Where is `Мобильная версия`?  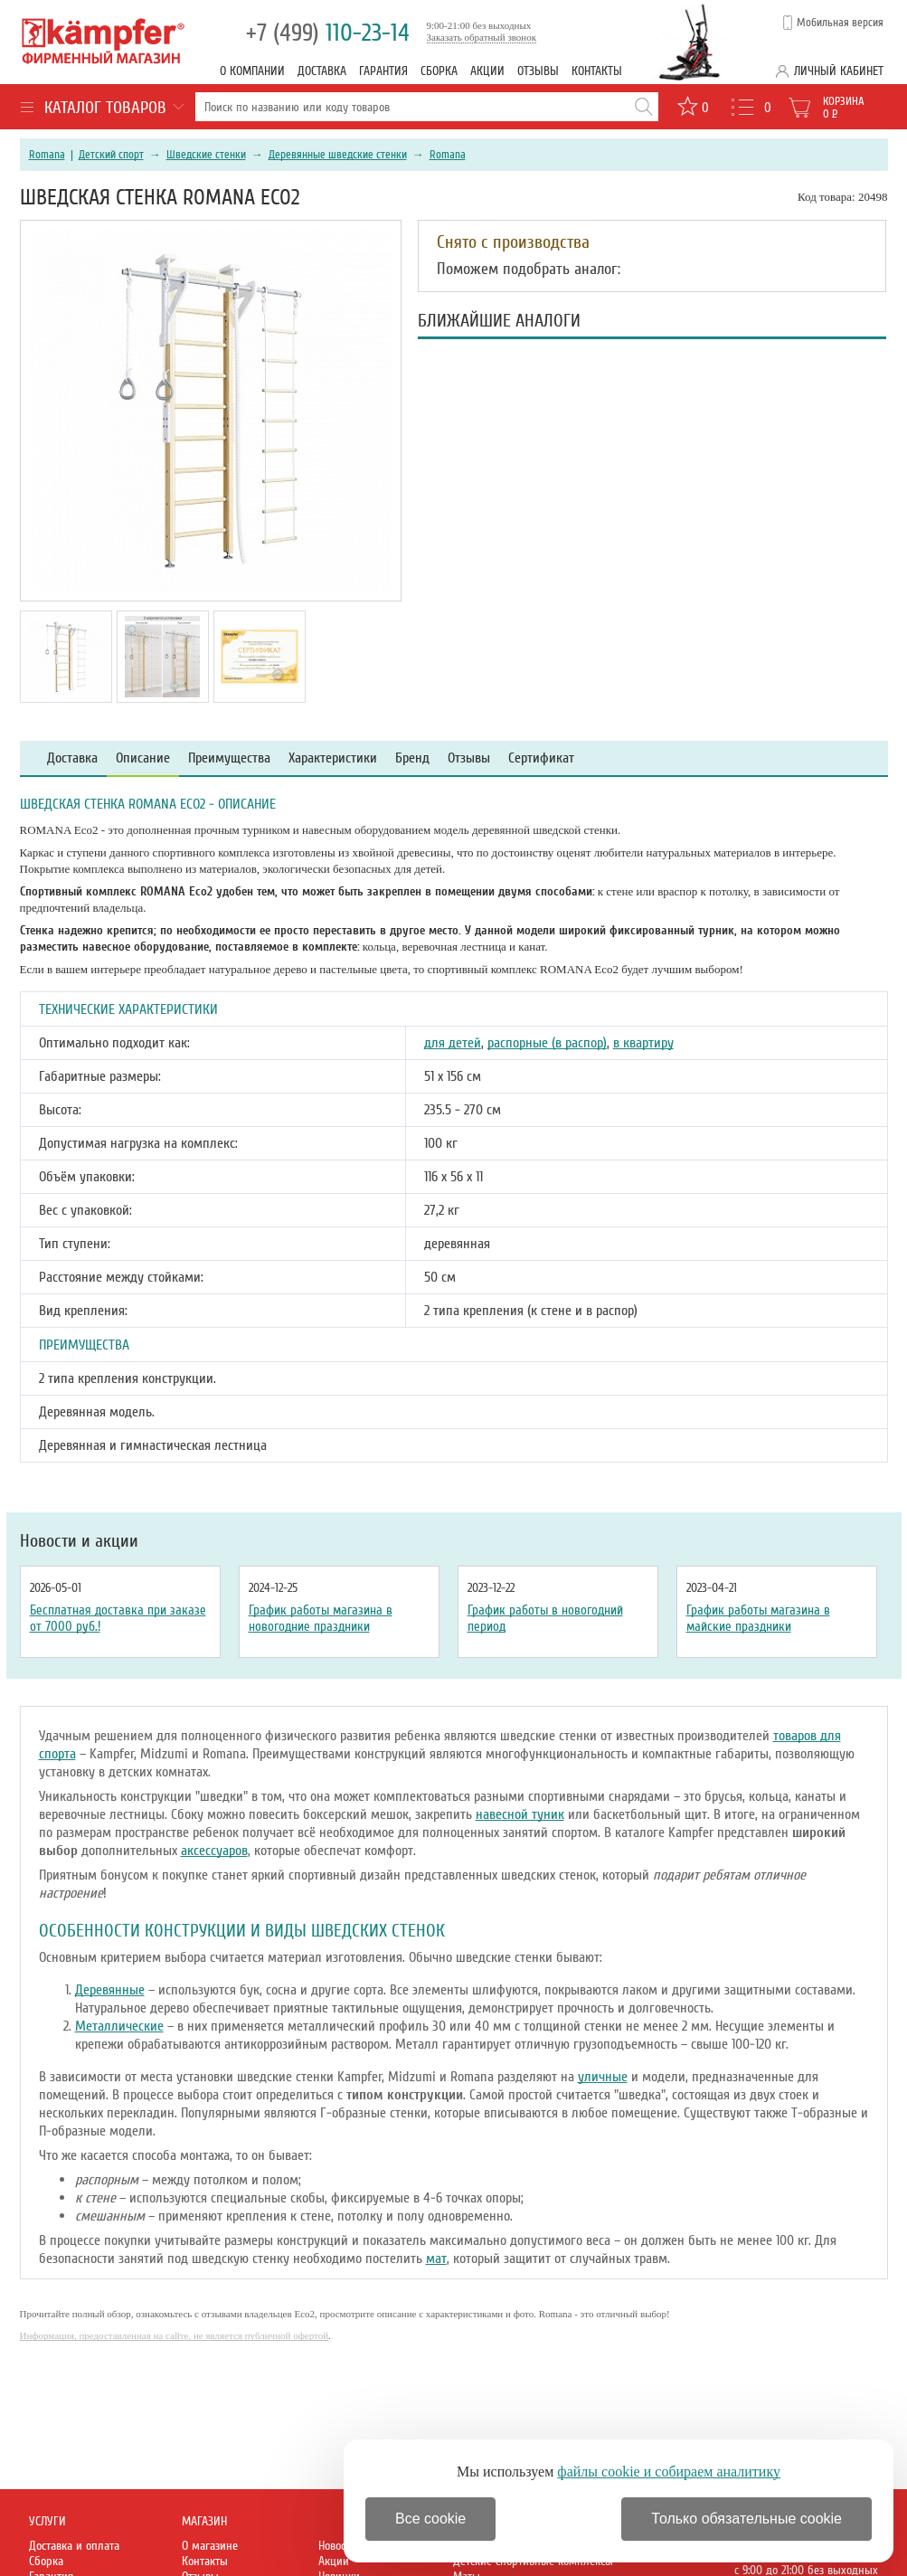
Мобильная версия is located at coordinates (840, 22).